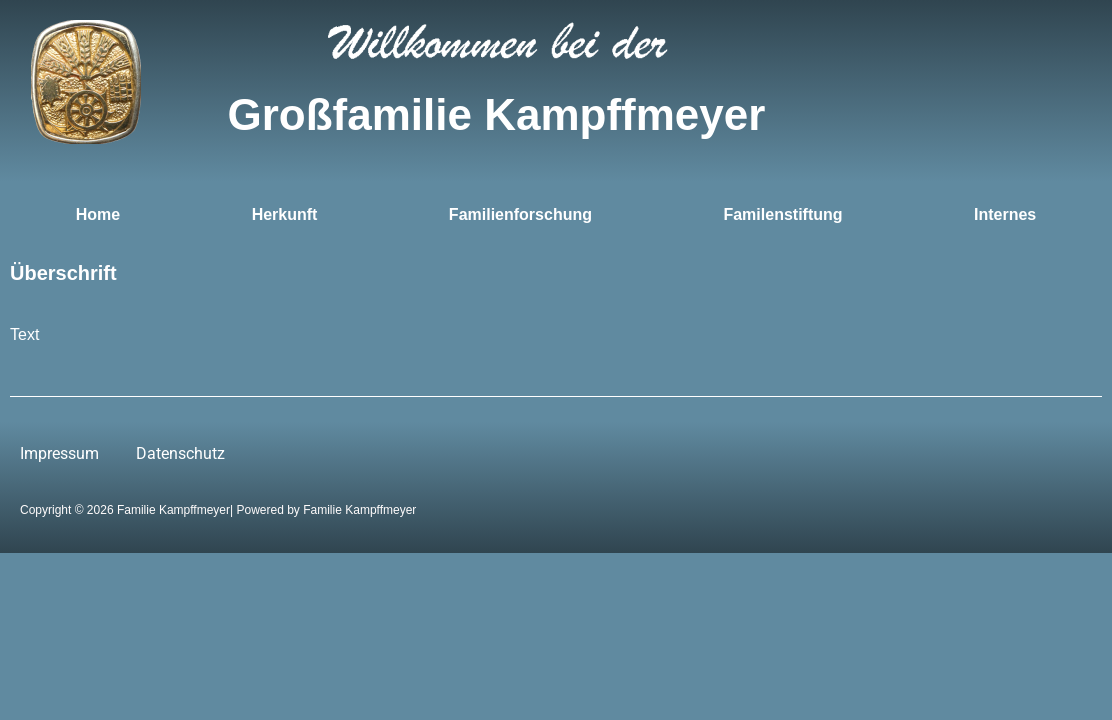 The image size is (1112, 720). Describe the element at coordinates (98, 214) in the screenshot. I see `Home` at that location.